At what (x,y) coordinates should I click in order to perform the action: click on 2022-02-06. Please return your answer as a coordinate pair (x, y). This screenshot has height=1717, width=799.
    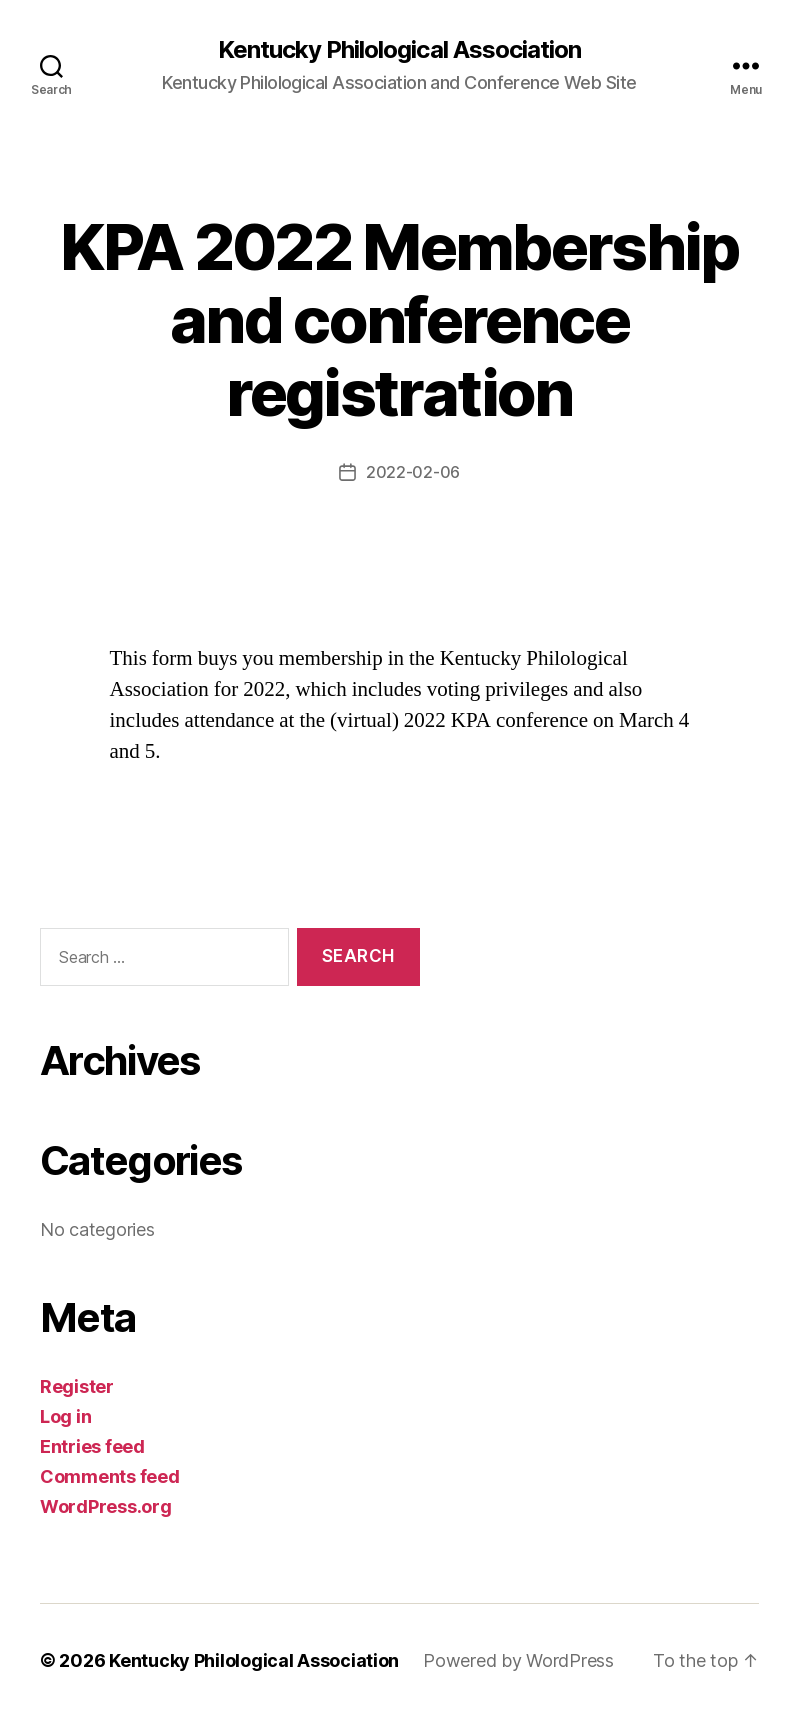
    Looking at the image, I should click on (413, 472).